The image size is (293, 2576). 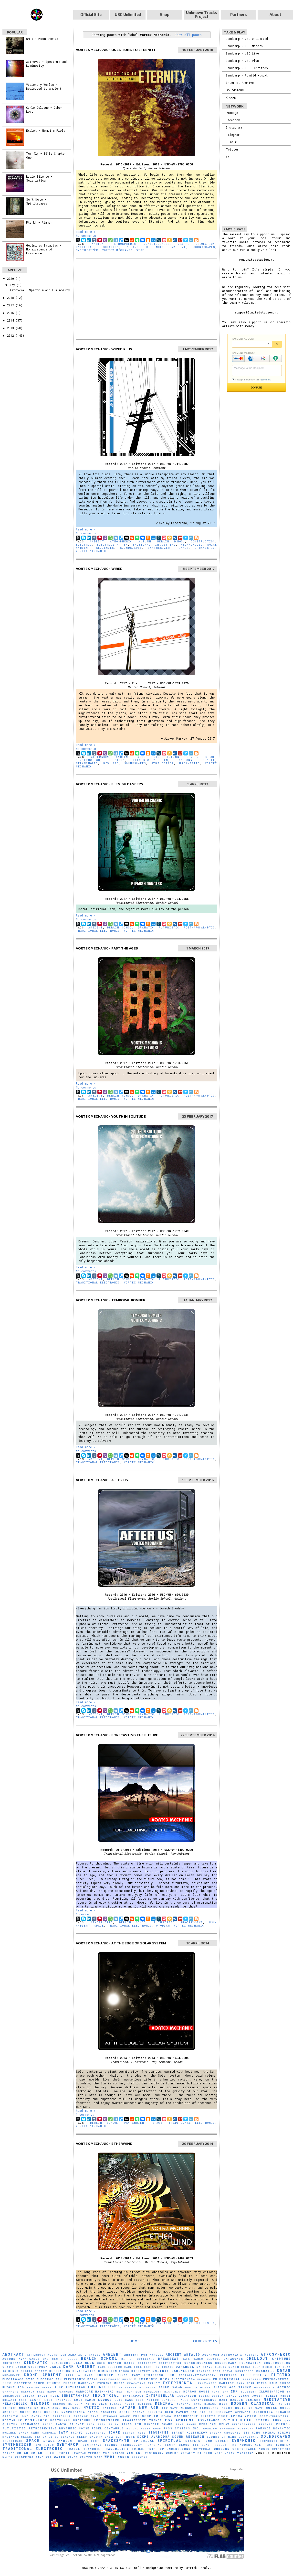 I want to click on soundscape, so click(x=249, y=2436).